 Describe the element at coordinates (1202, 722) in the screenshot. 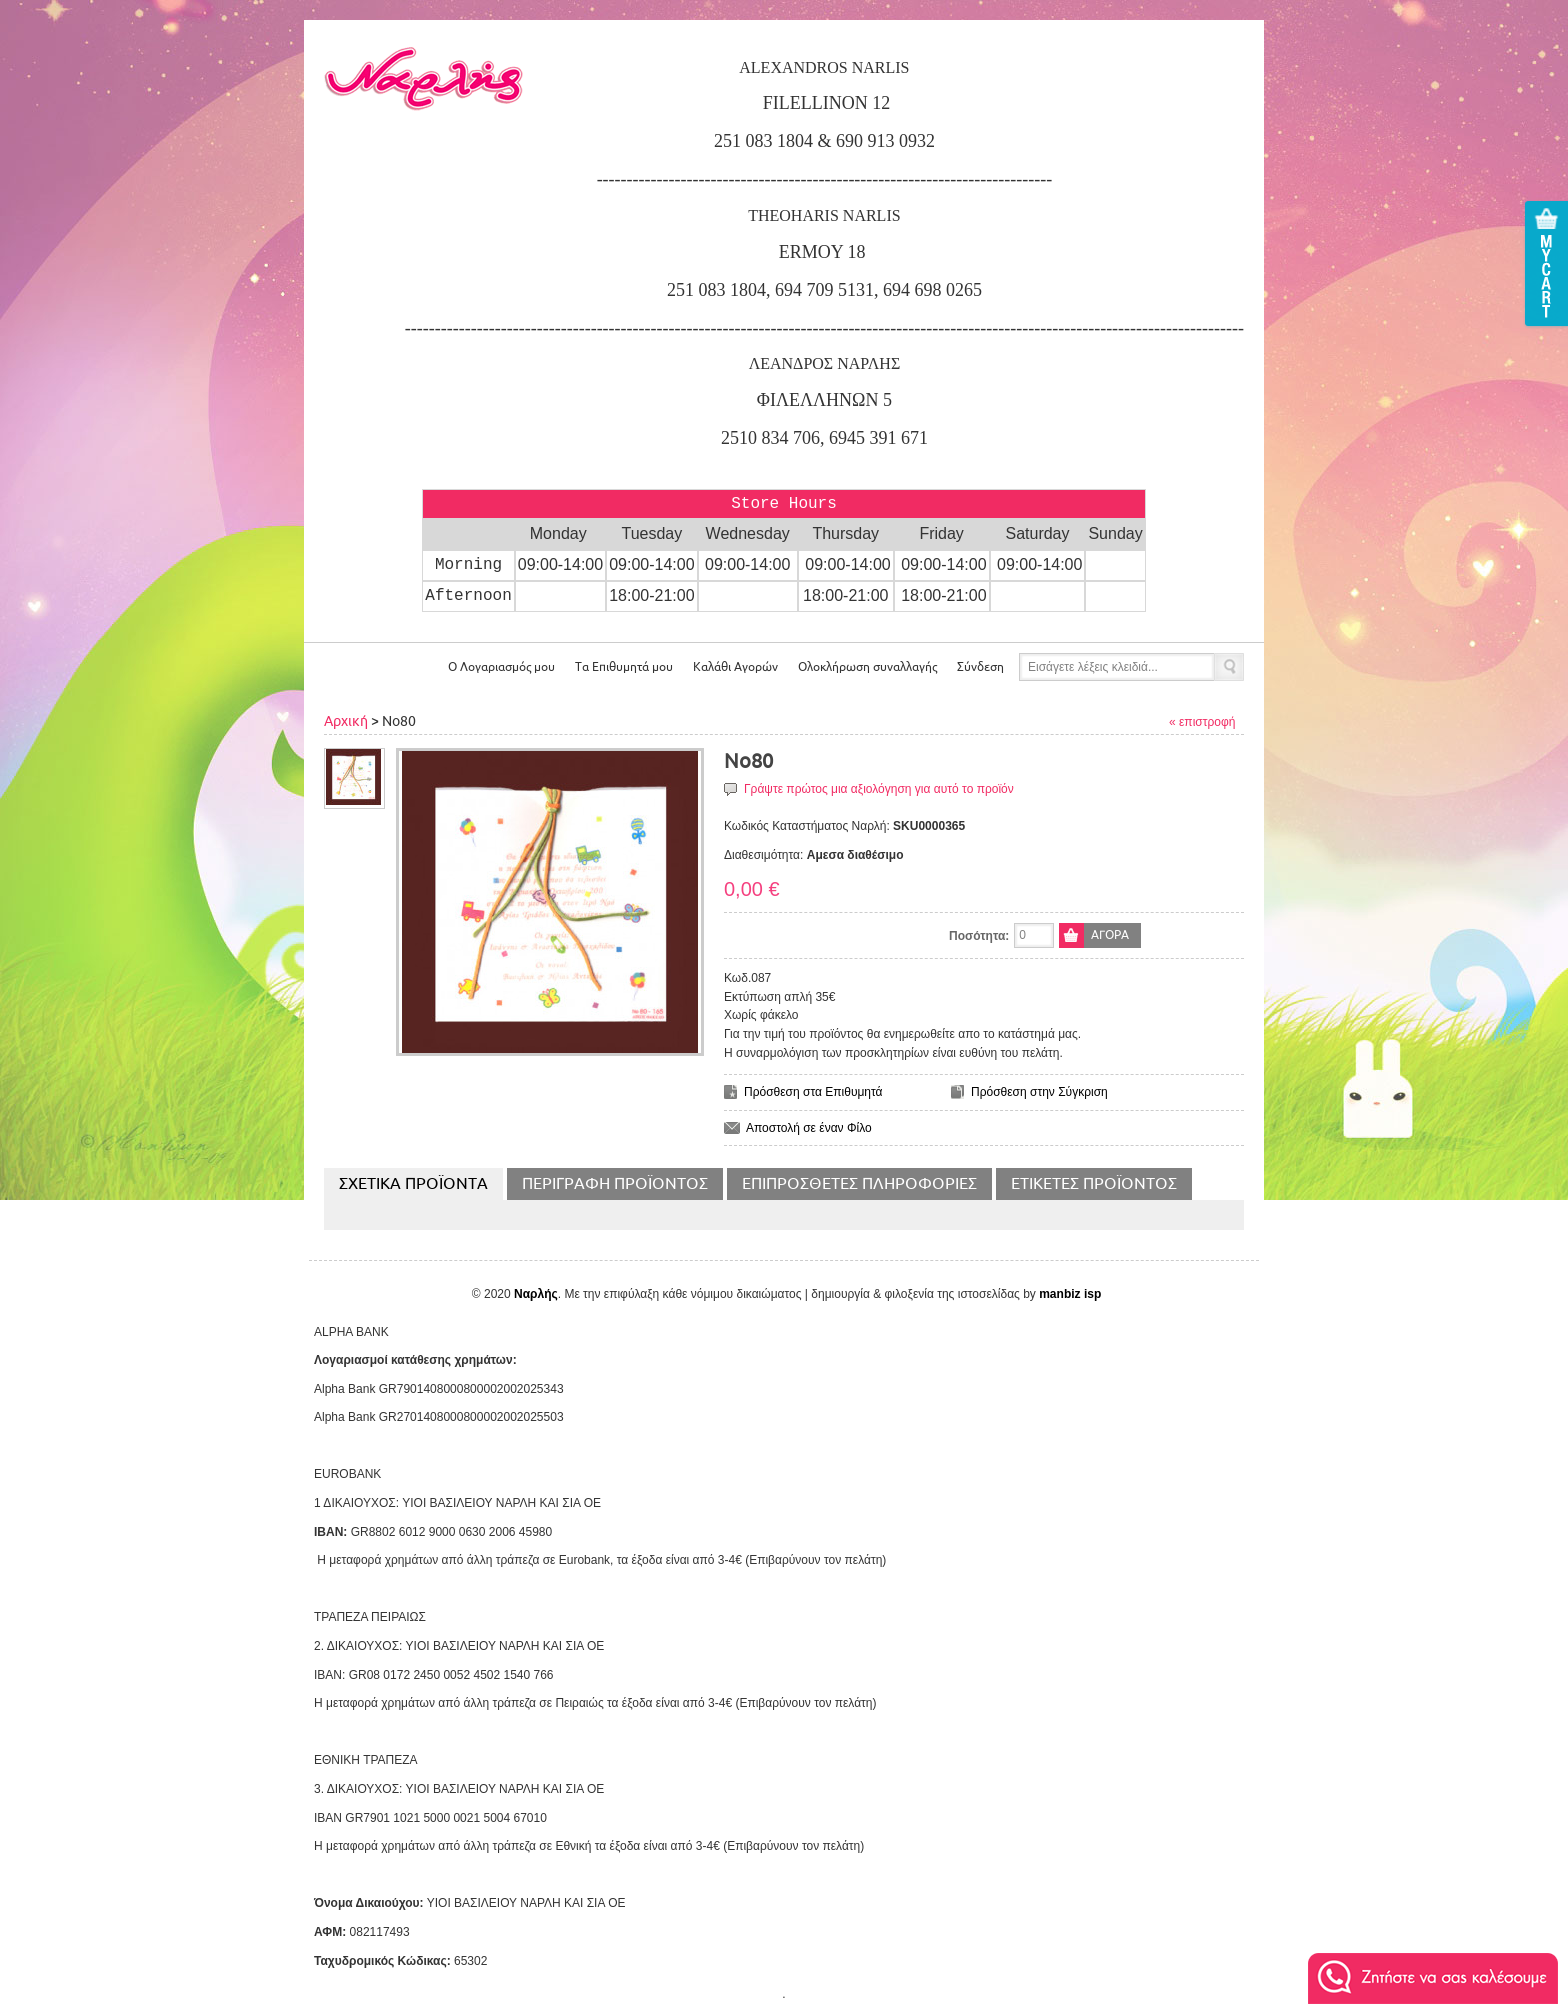

I see `« επιστροφή` at that location.